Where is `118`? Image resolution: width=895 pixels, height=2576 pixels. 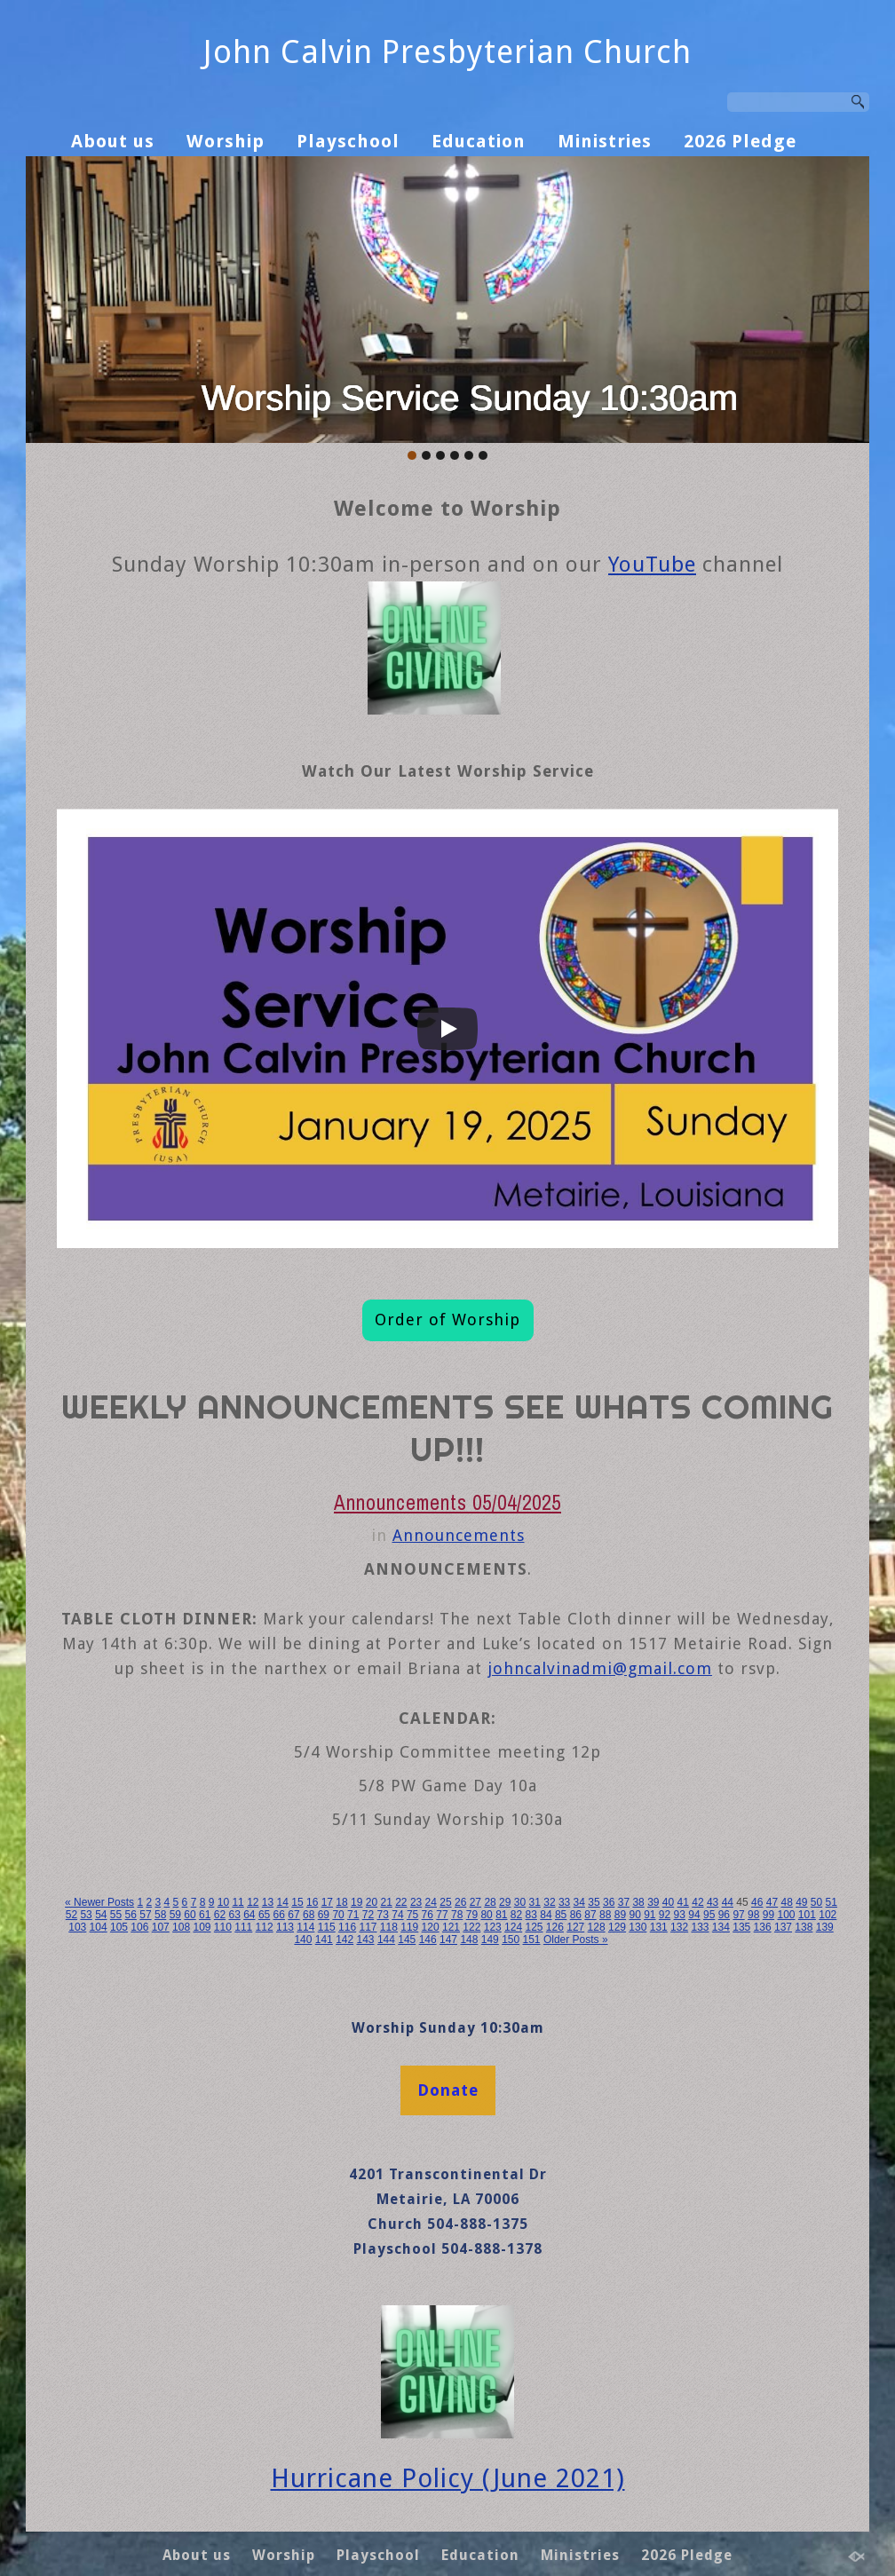 118 is located at coordinates (389, 1927).